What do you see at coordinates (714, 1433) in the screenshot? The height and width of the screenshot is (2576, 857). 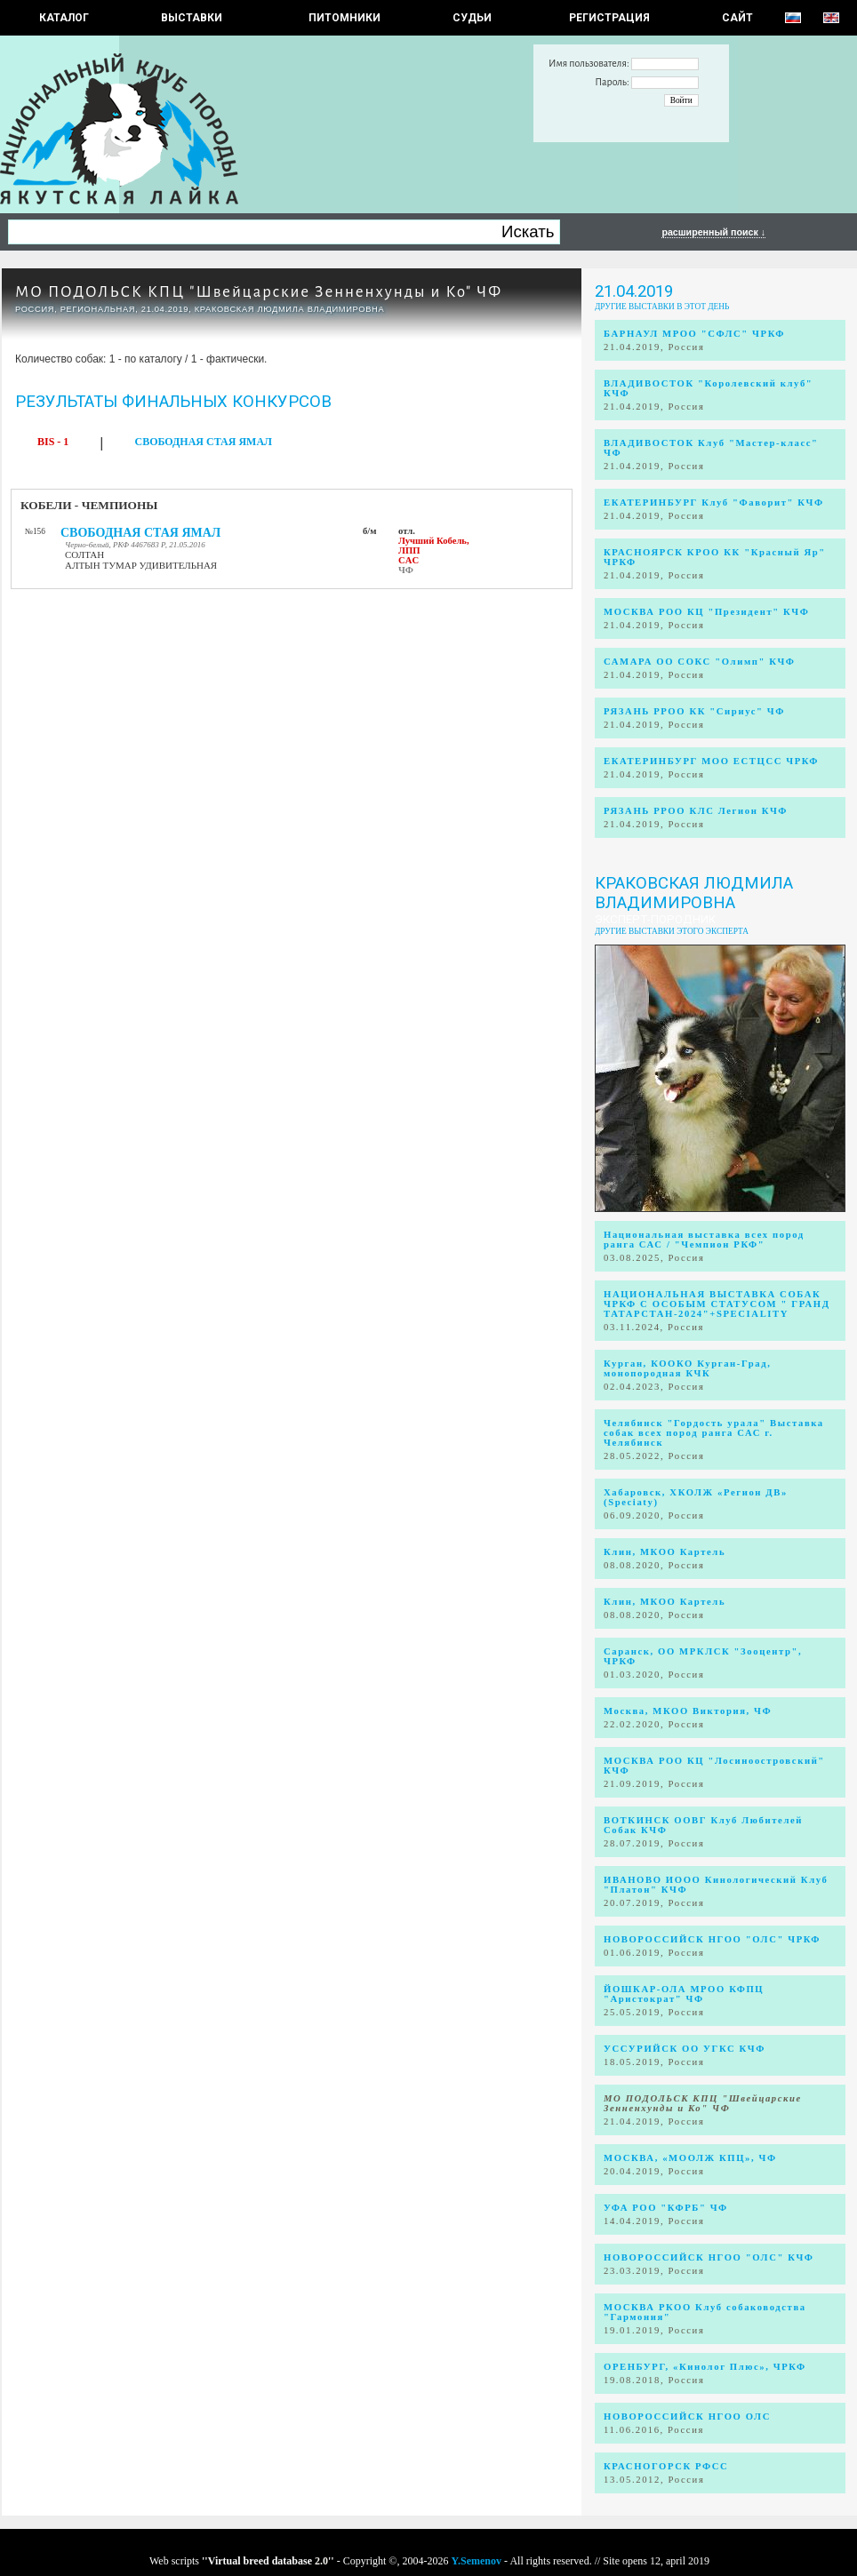 I see `Челябинск "Гордость урала" Выставка собак всех пород ранга САС г. Челябинск` at bounding box center [714, 1433].